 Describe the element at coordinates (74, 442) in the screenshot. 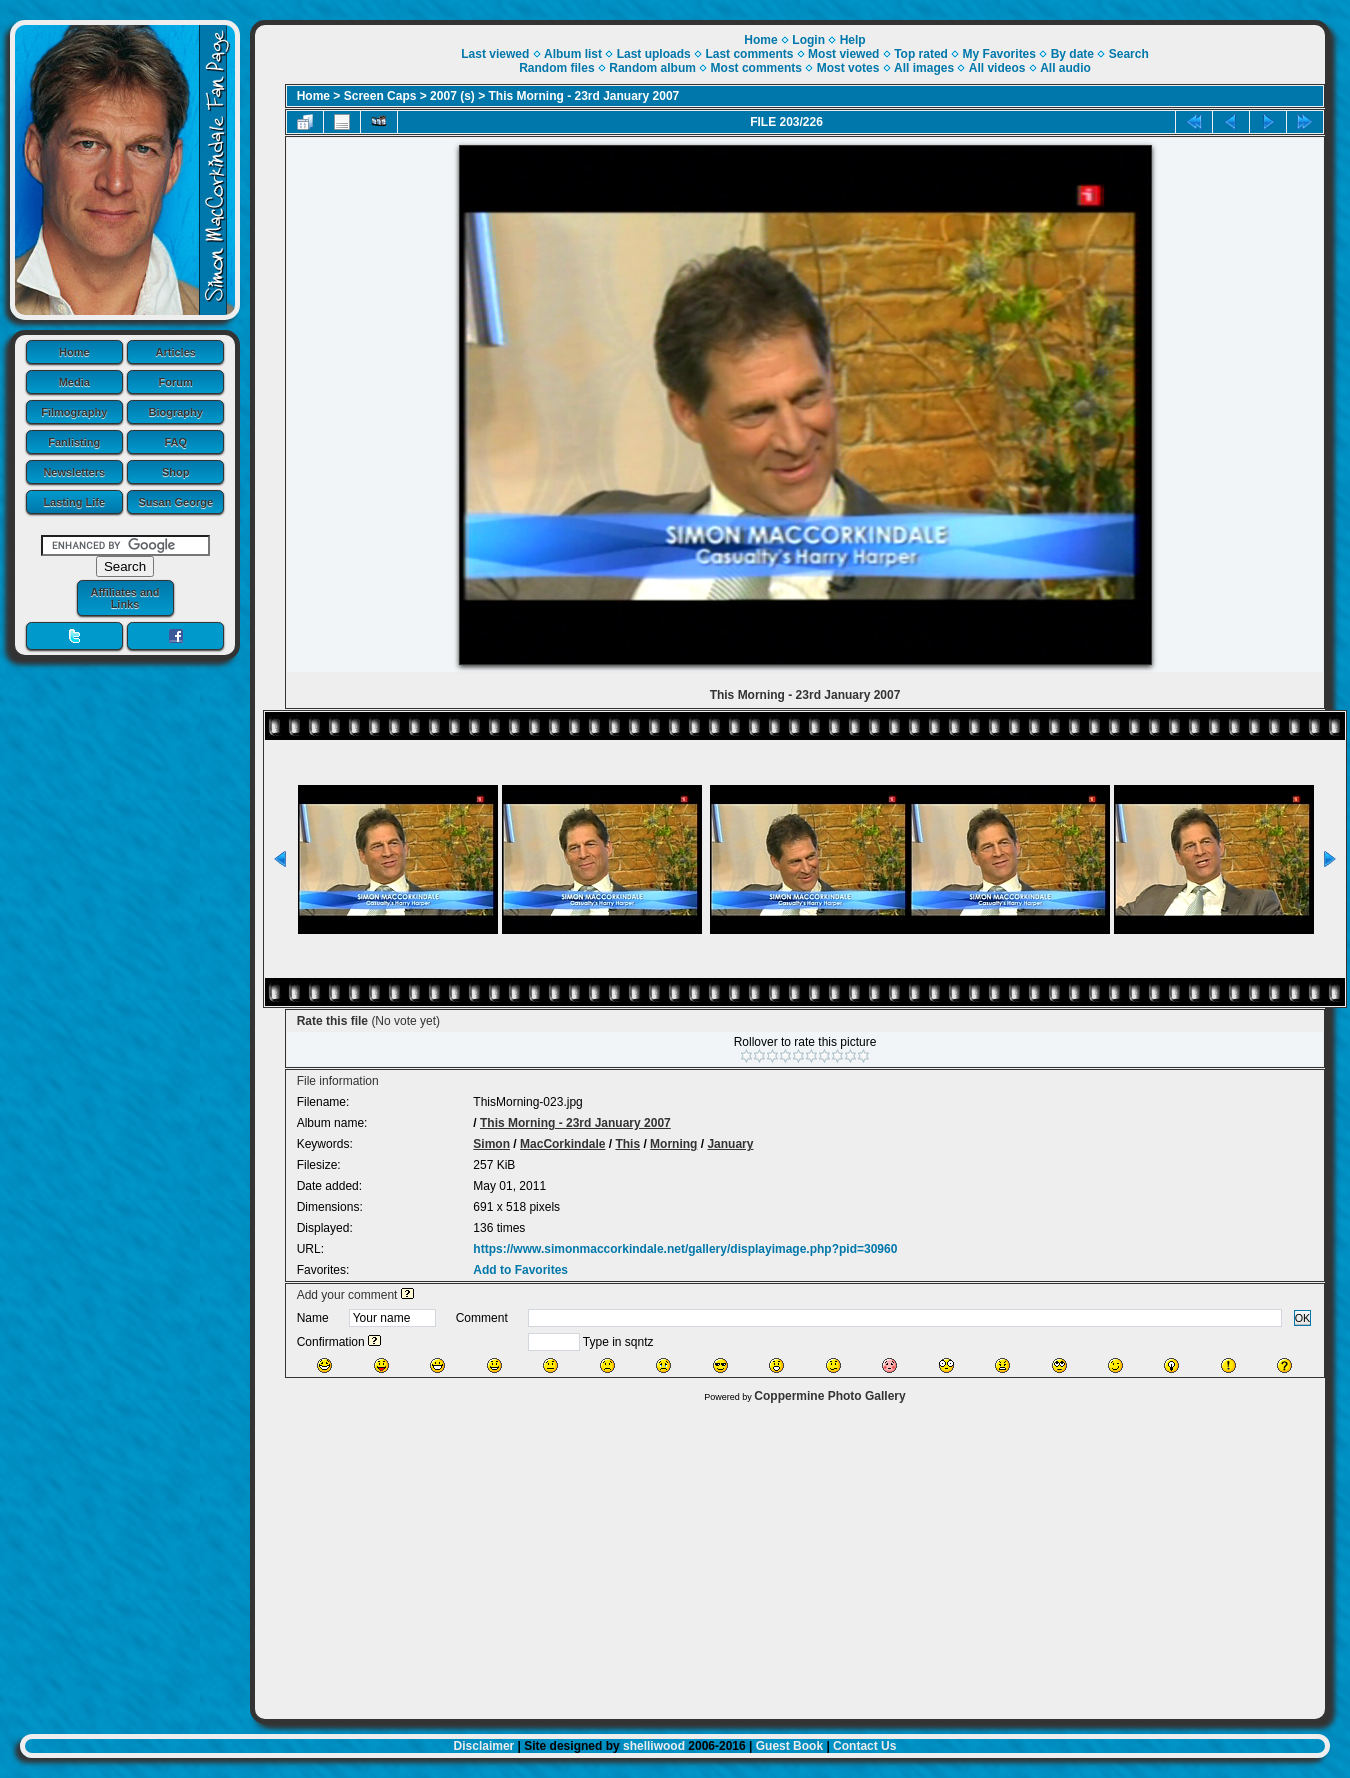

I see `Fanlisting` at that location.